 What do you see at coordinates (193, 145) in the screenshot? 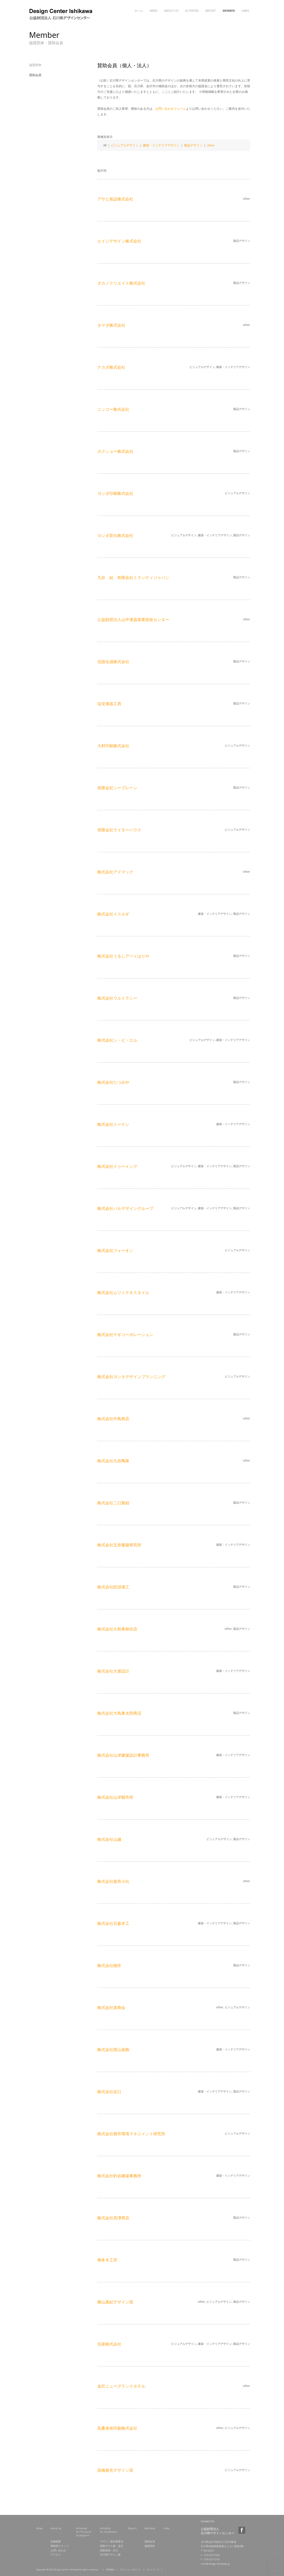
I see `製品デザイン` at bounding box center [193, 145].